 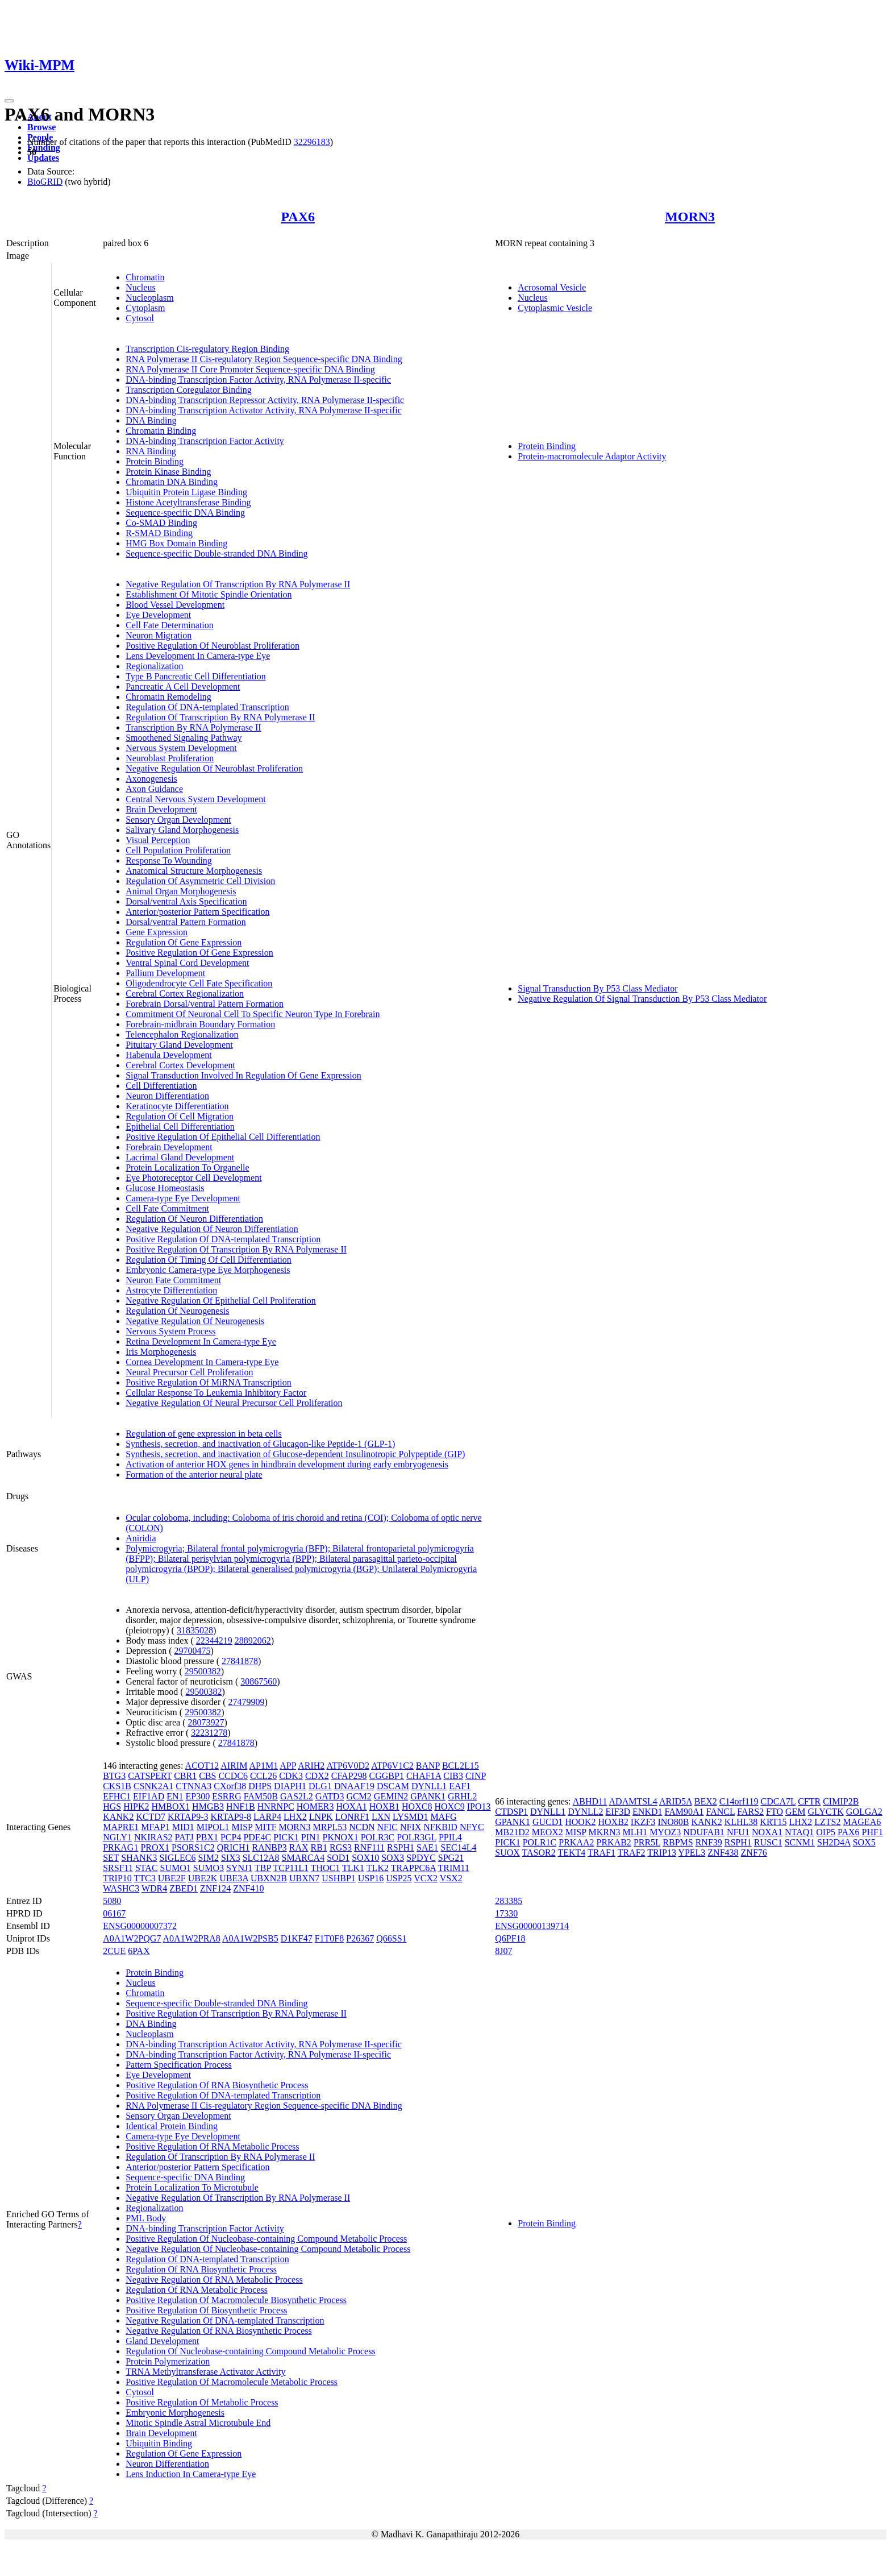 I want to click on CTDSP1, so click(x=511, y=1811).